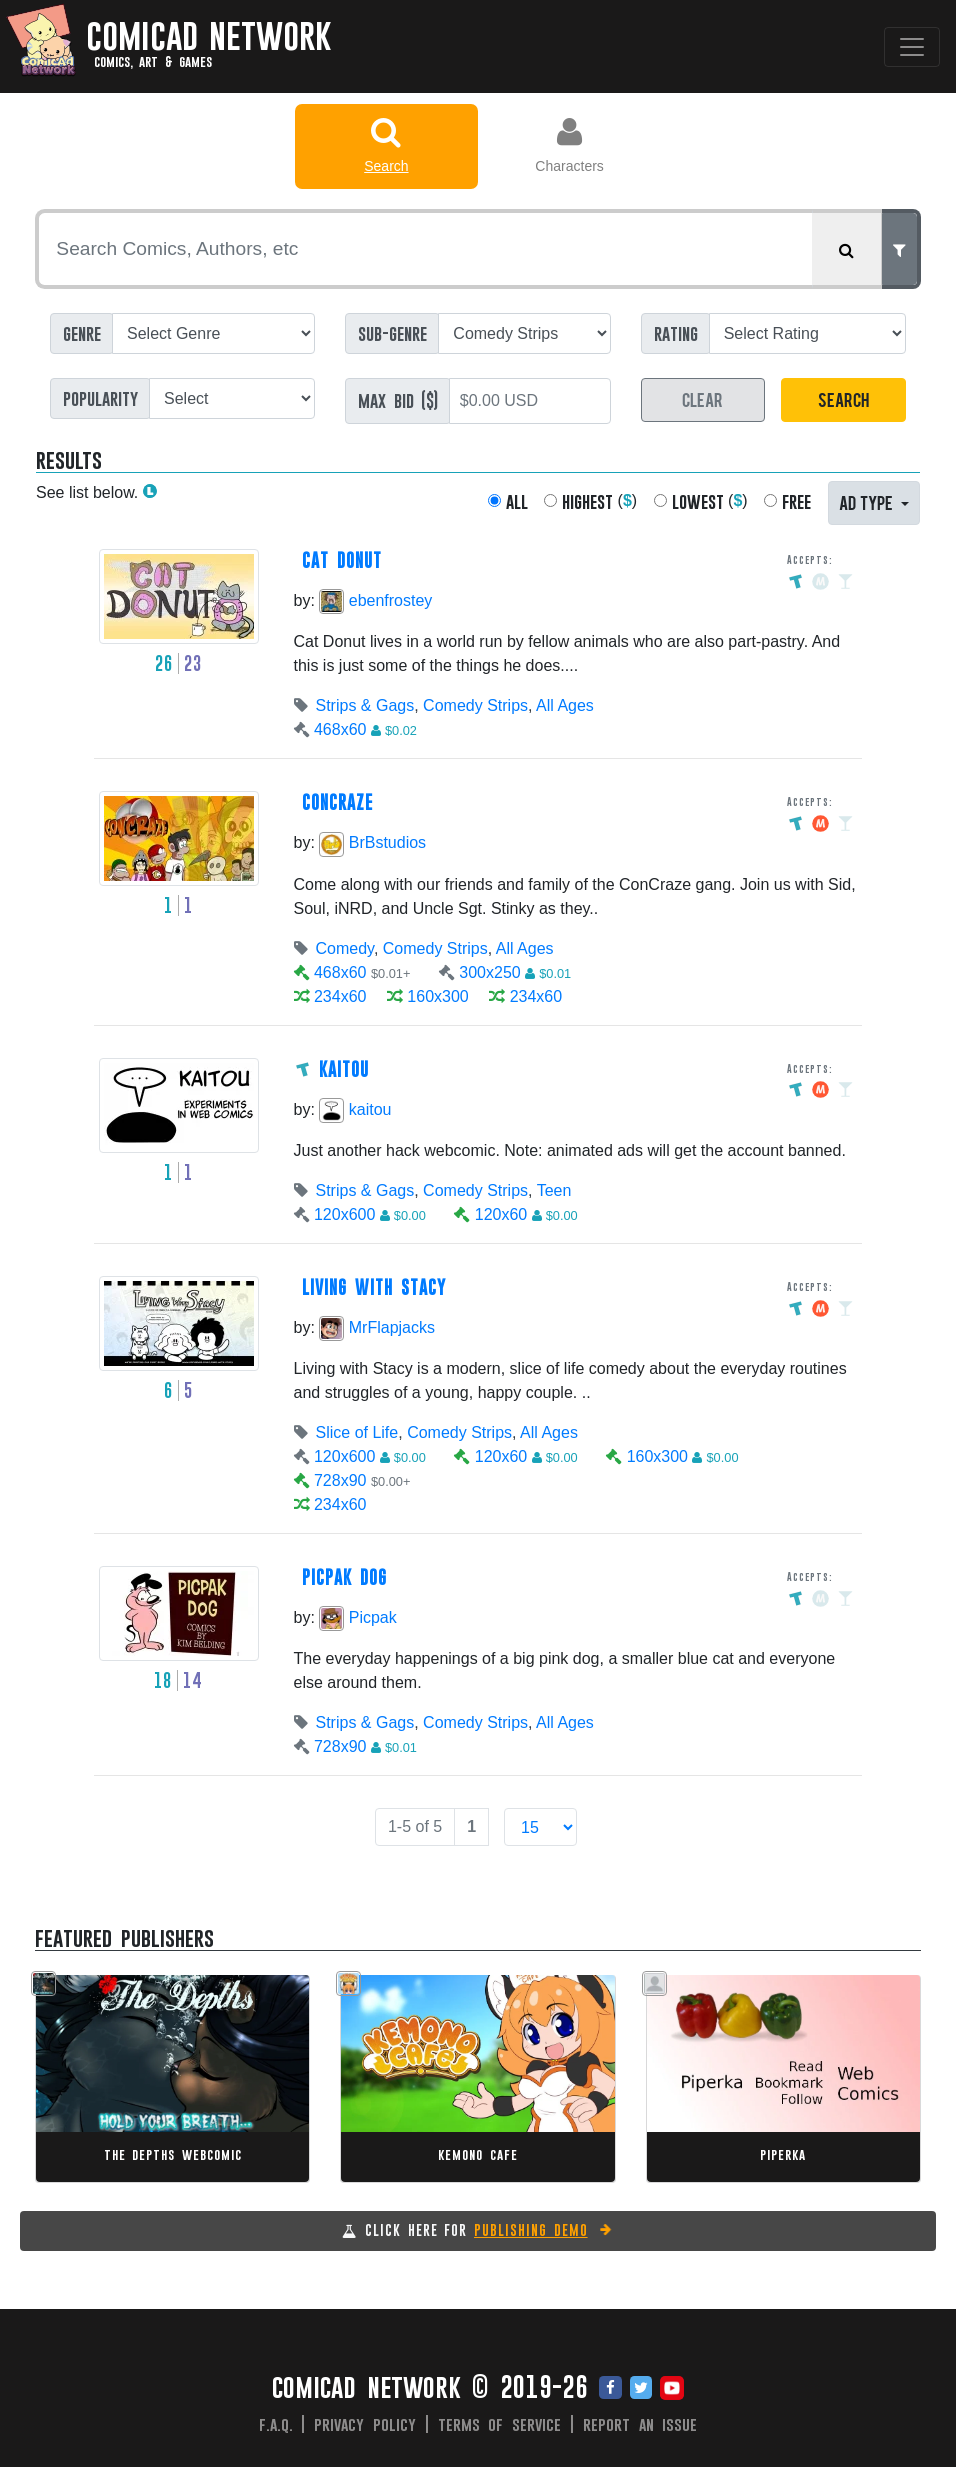 The height and width of the screenshot is (2467, 956). Describe the element at coordinates (489, 972) in the screenshot. I see `300x250` at that location.